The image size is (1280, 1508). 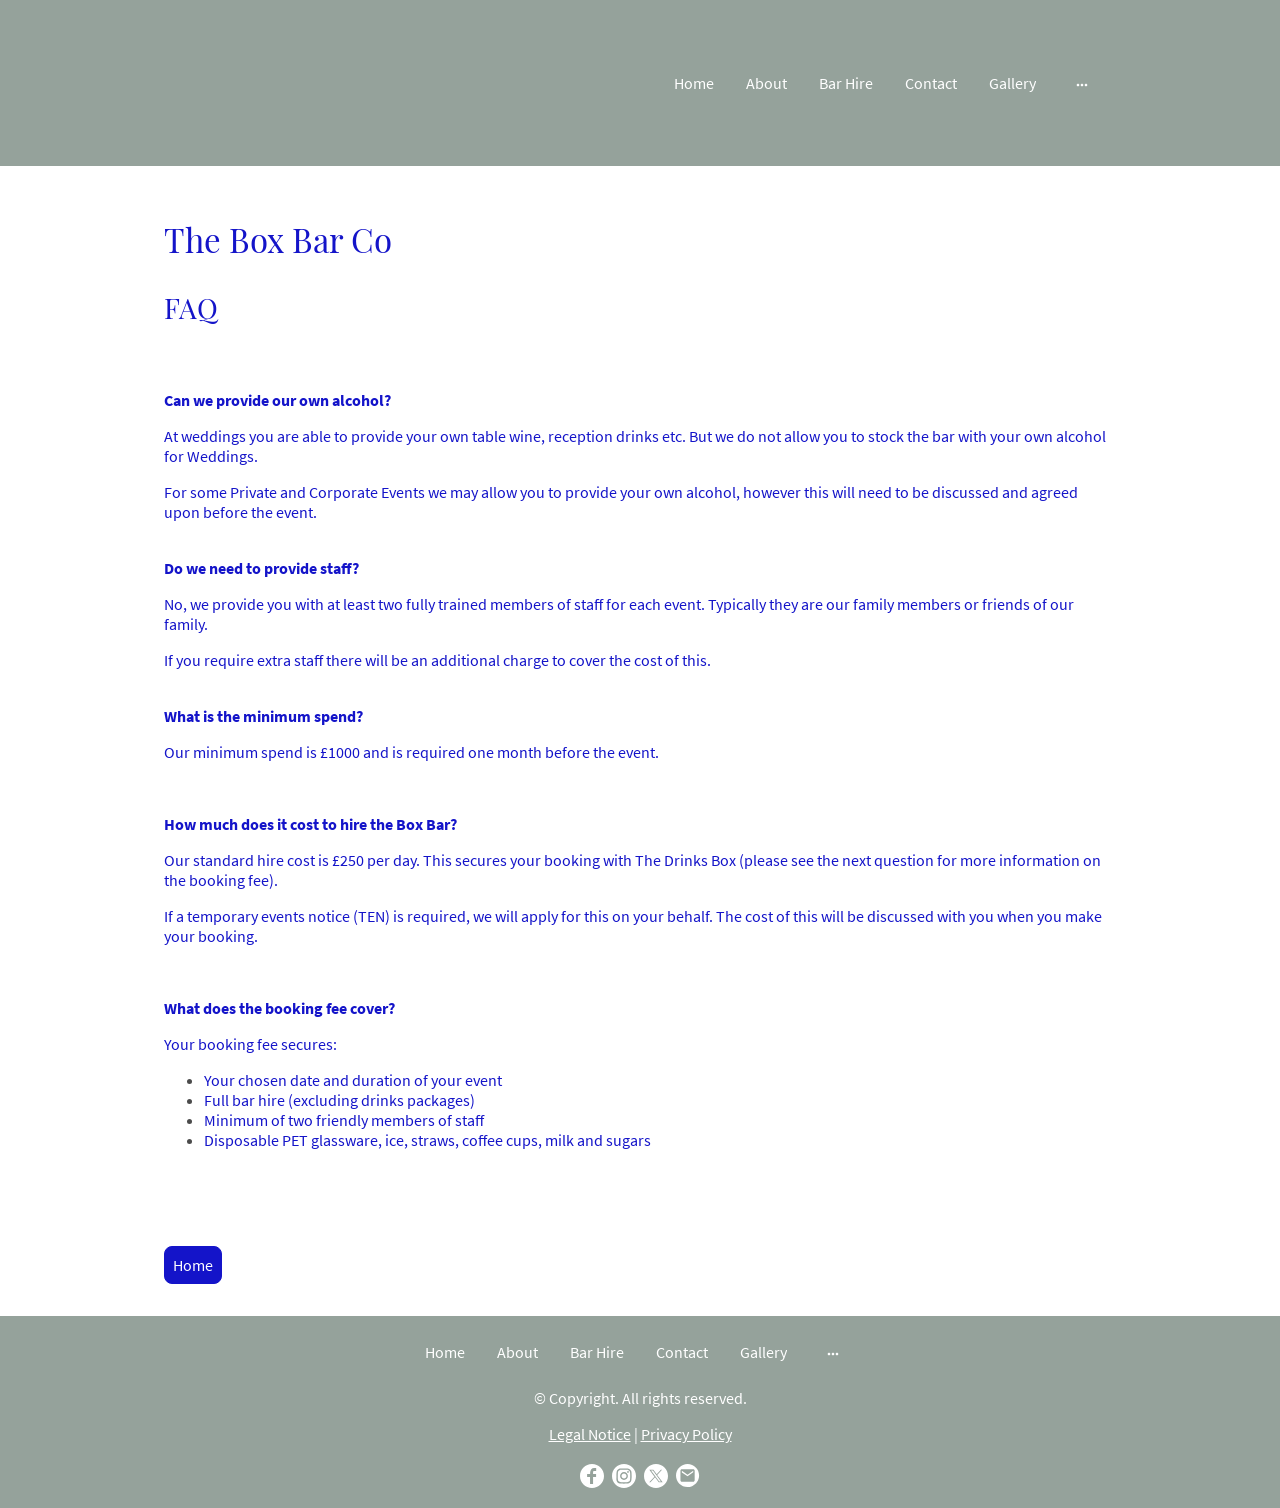 I want to click on Home, so click(x=193, y=1265).